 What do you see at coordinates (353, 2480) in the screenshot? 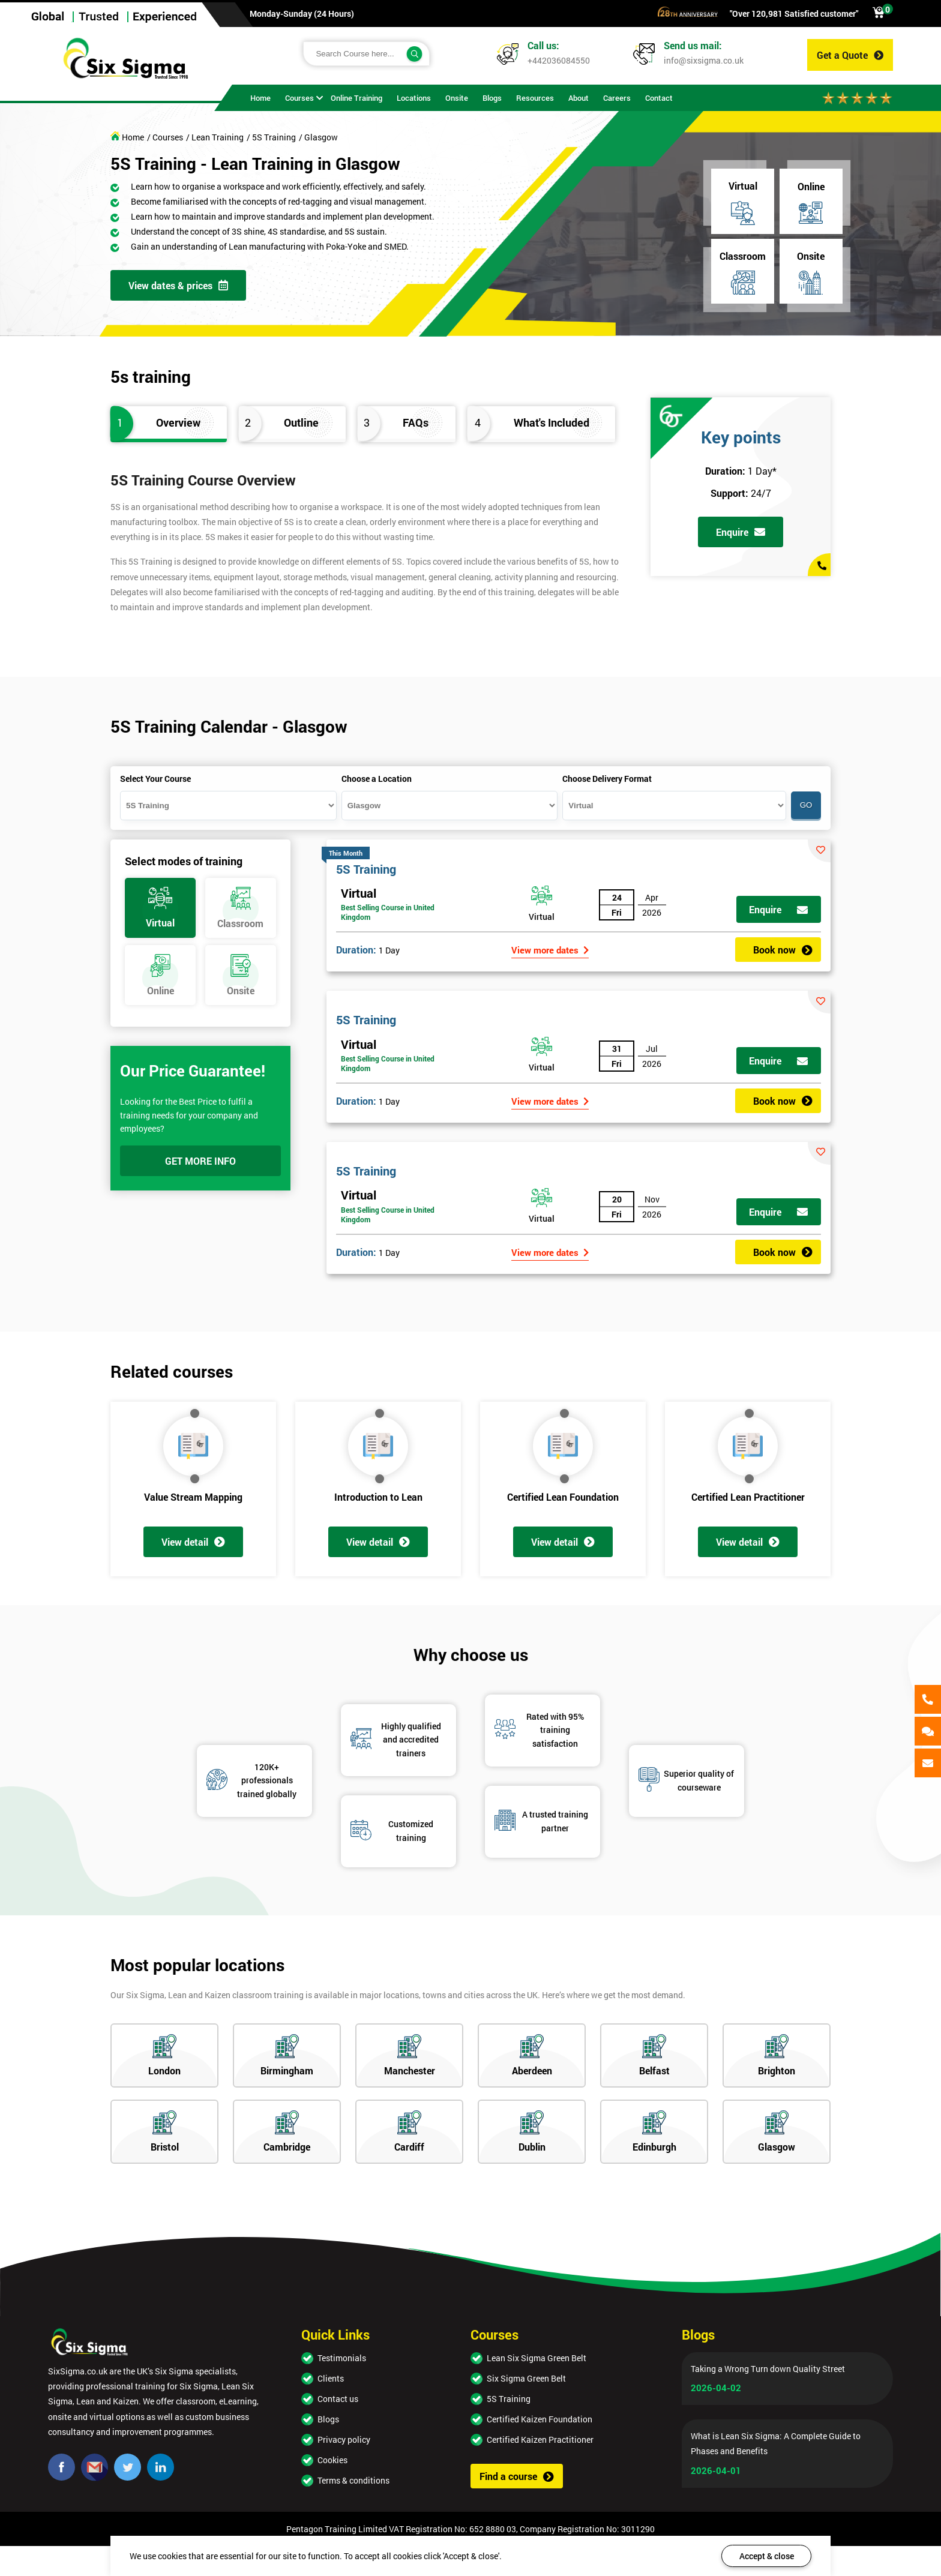
I see `Terms & conditions` at bounding box center [353, 2480].